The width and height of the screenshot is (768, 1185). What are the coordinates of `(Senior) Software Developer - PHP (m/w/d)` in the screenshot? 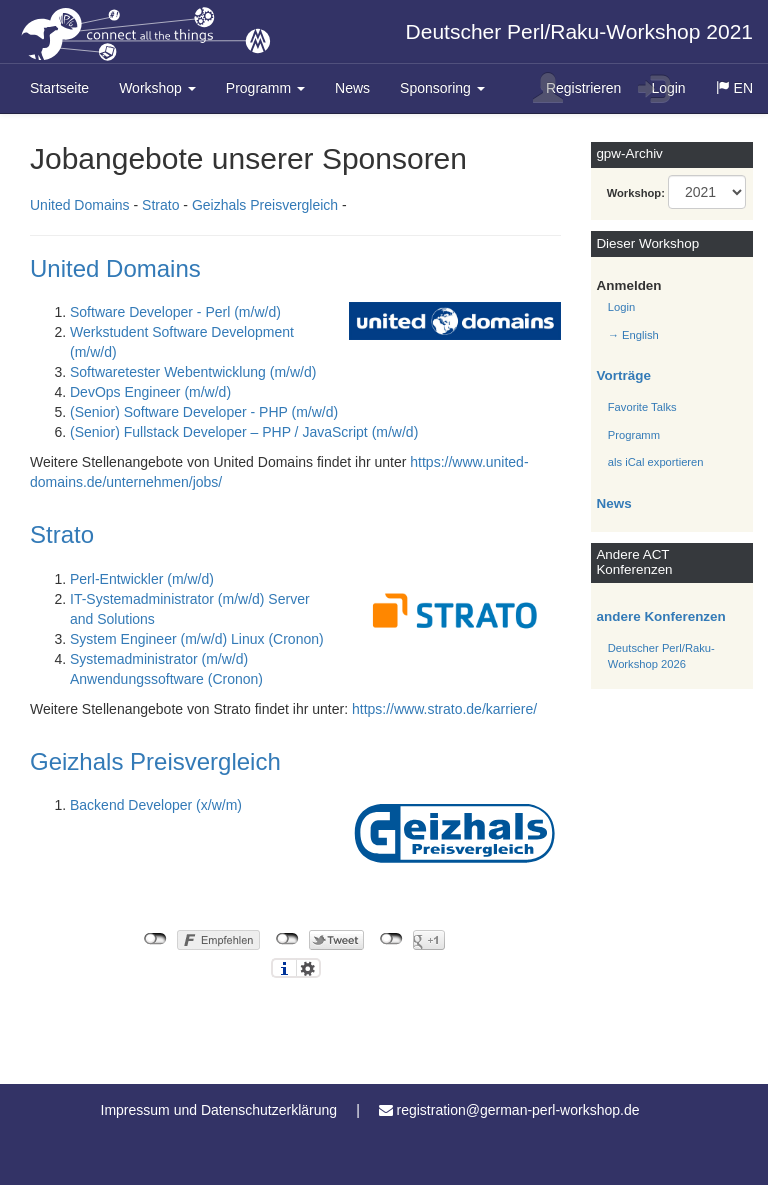 It's located at (204, 412).